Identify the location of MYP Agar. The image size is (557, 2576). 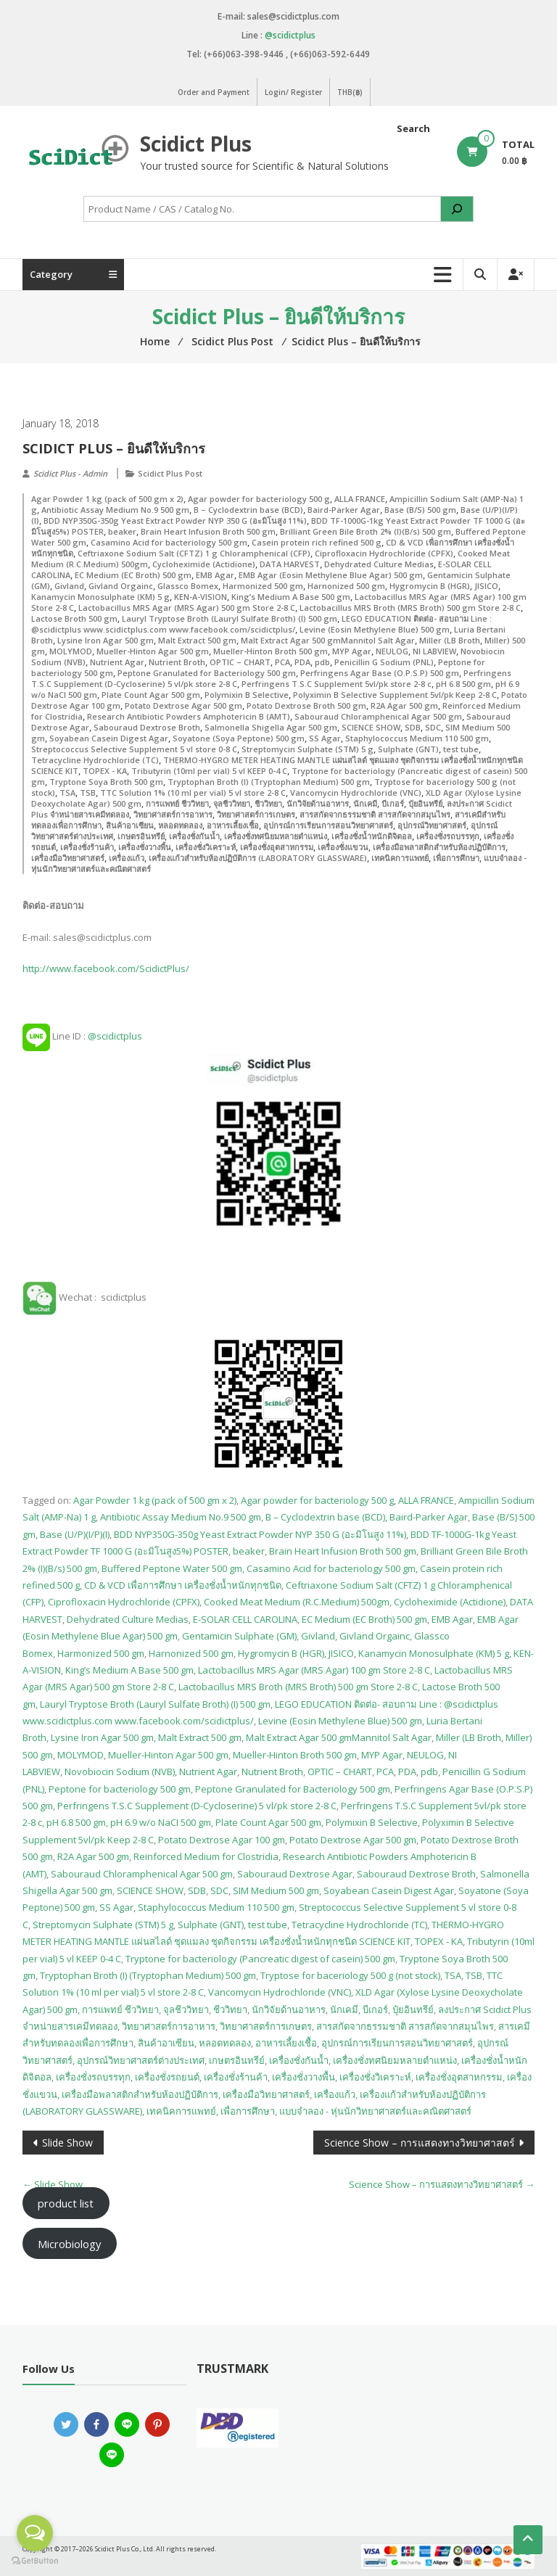
(351, 651).